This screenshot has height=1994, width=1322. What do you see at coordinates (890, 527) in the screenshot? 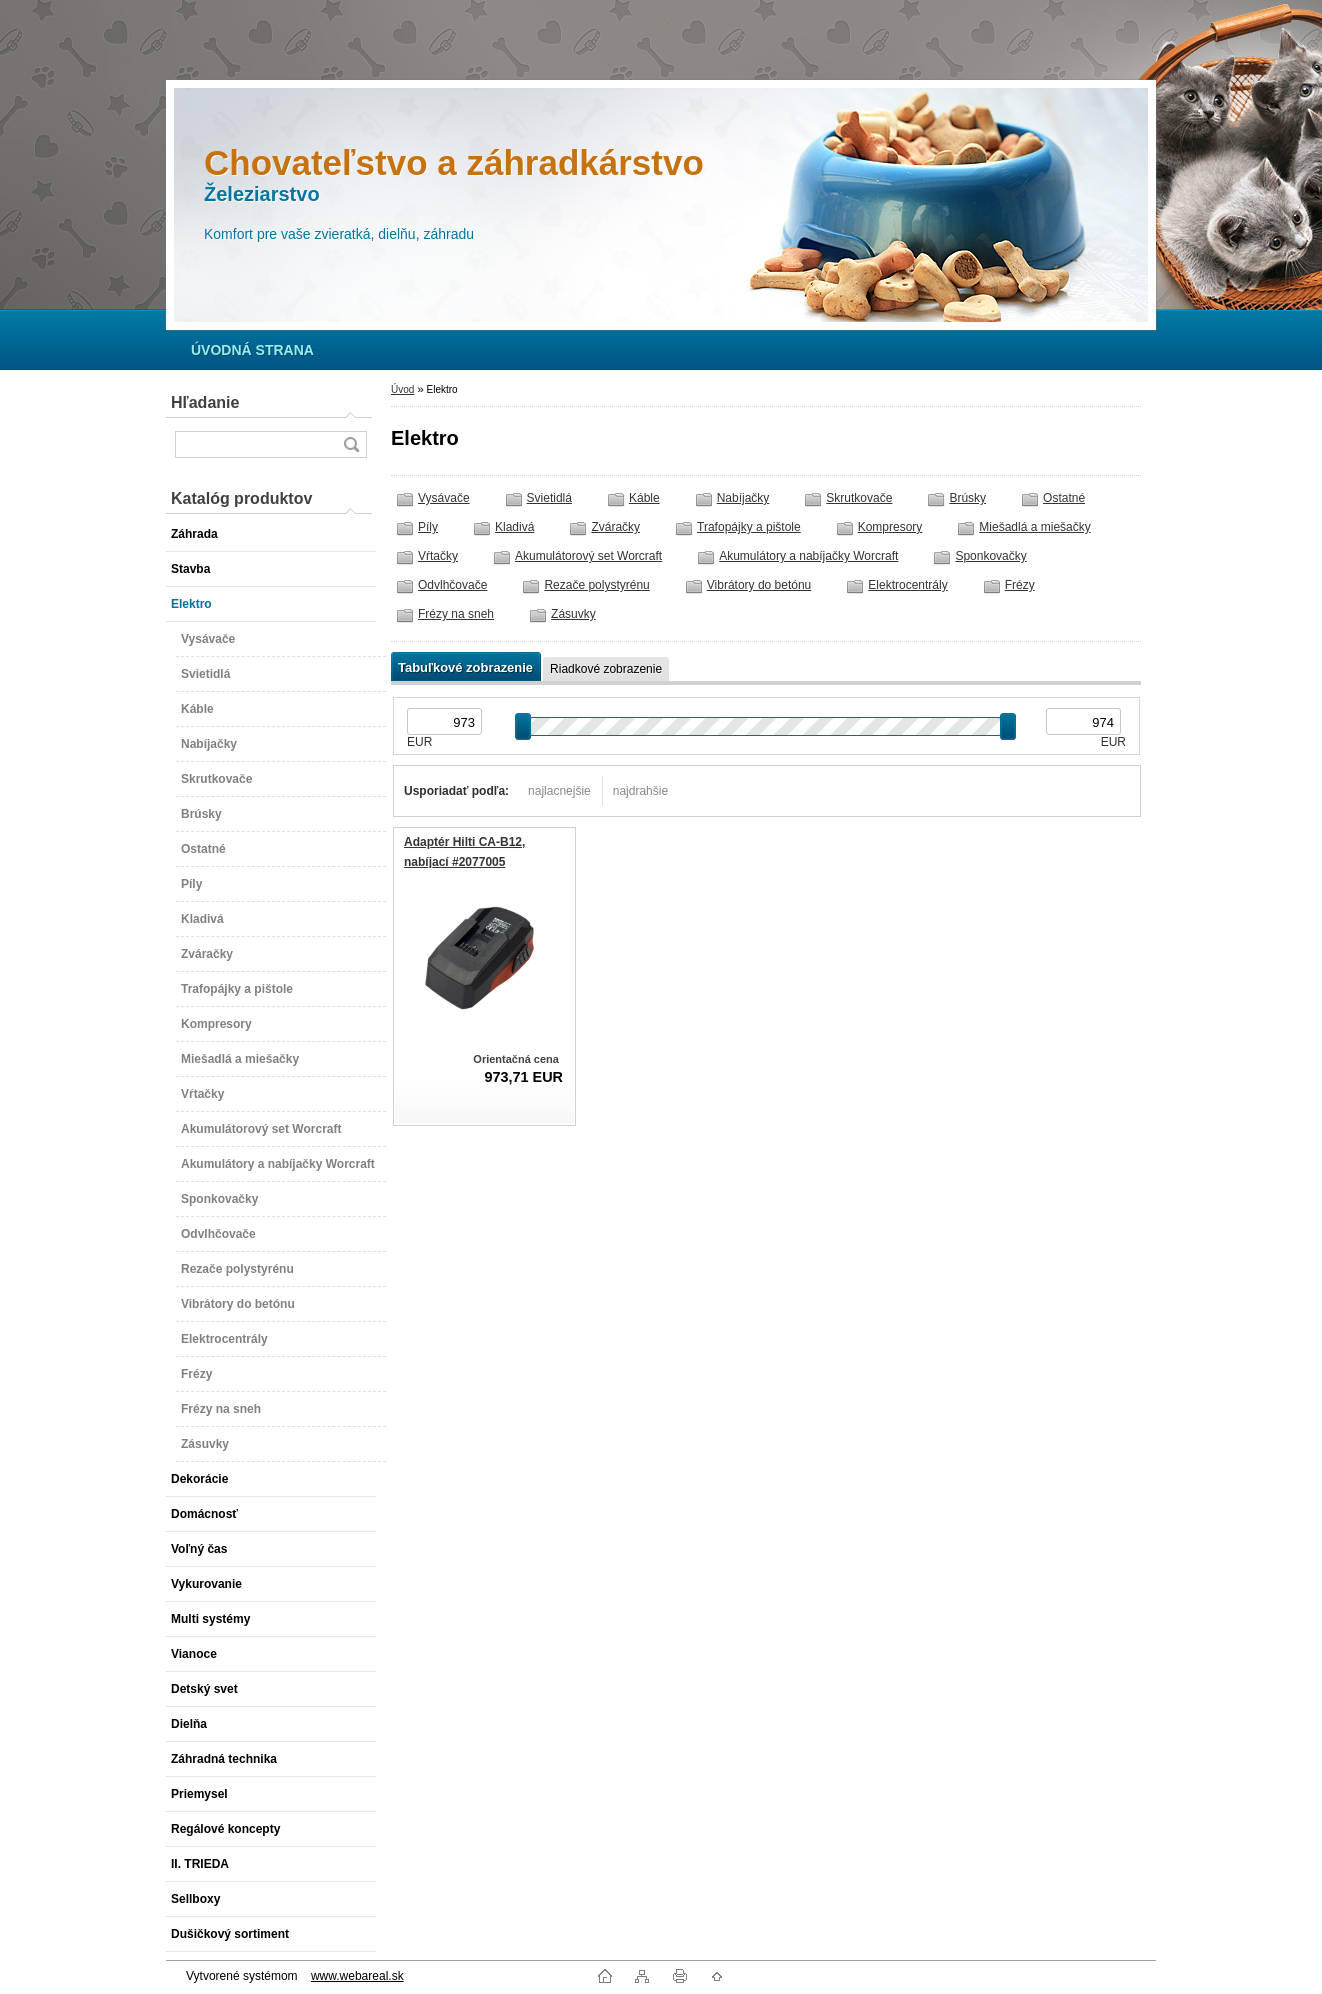
I see `Kompresory` at bounding box center [890, 527].